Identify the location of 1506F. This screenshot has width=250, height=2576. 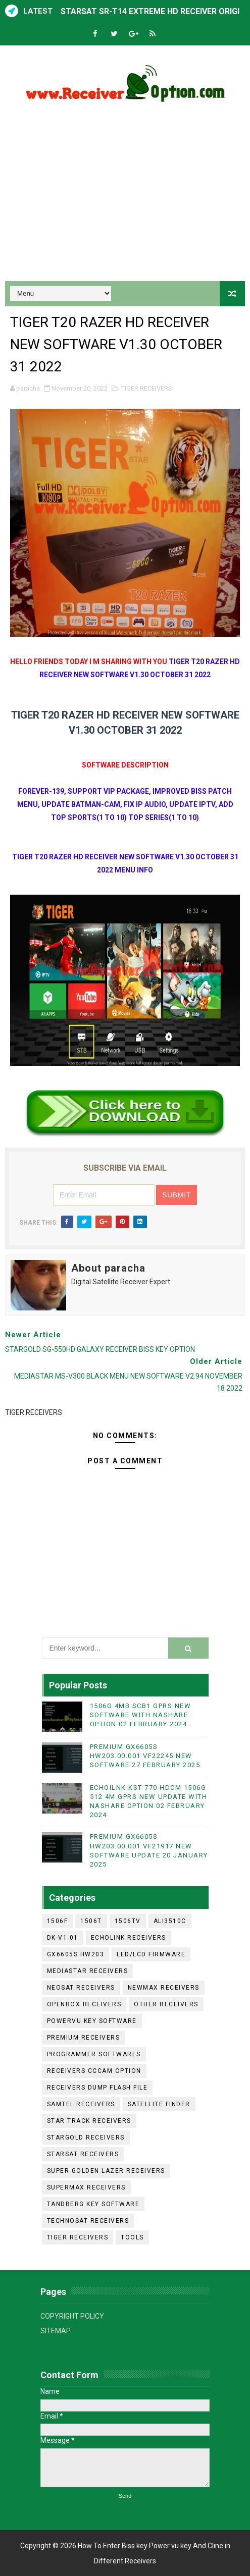
(57, 1921).